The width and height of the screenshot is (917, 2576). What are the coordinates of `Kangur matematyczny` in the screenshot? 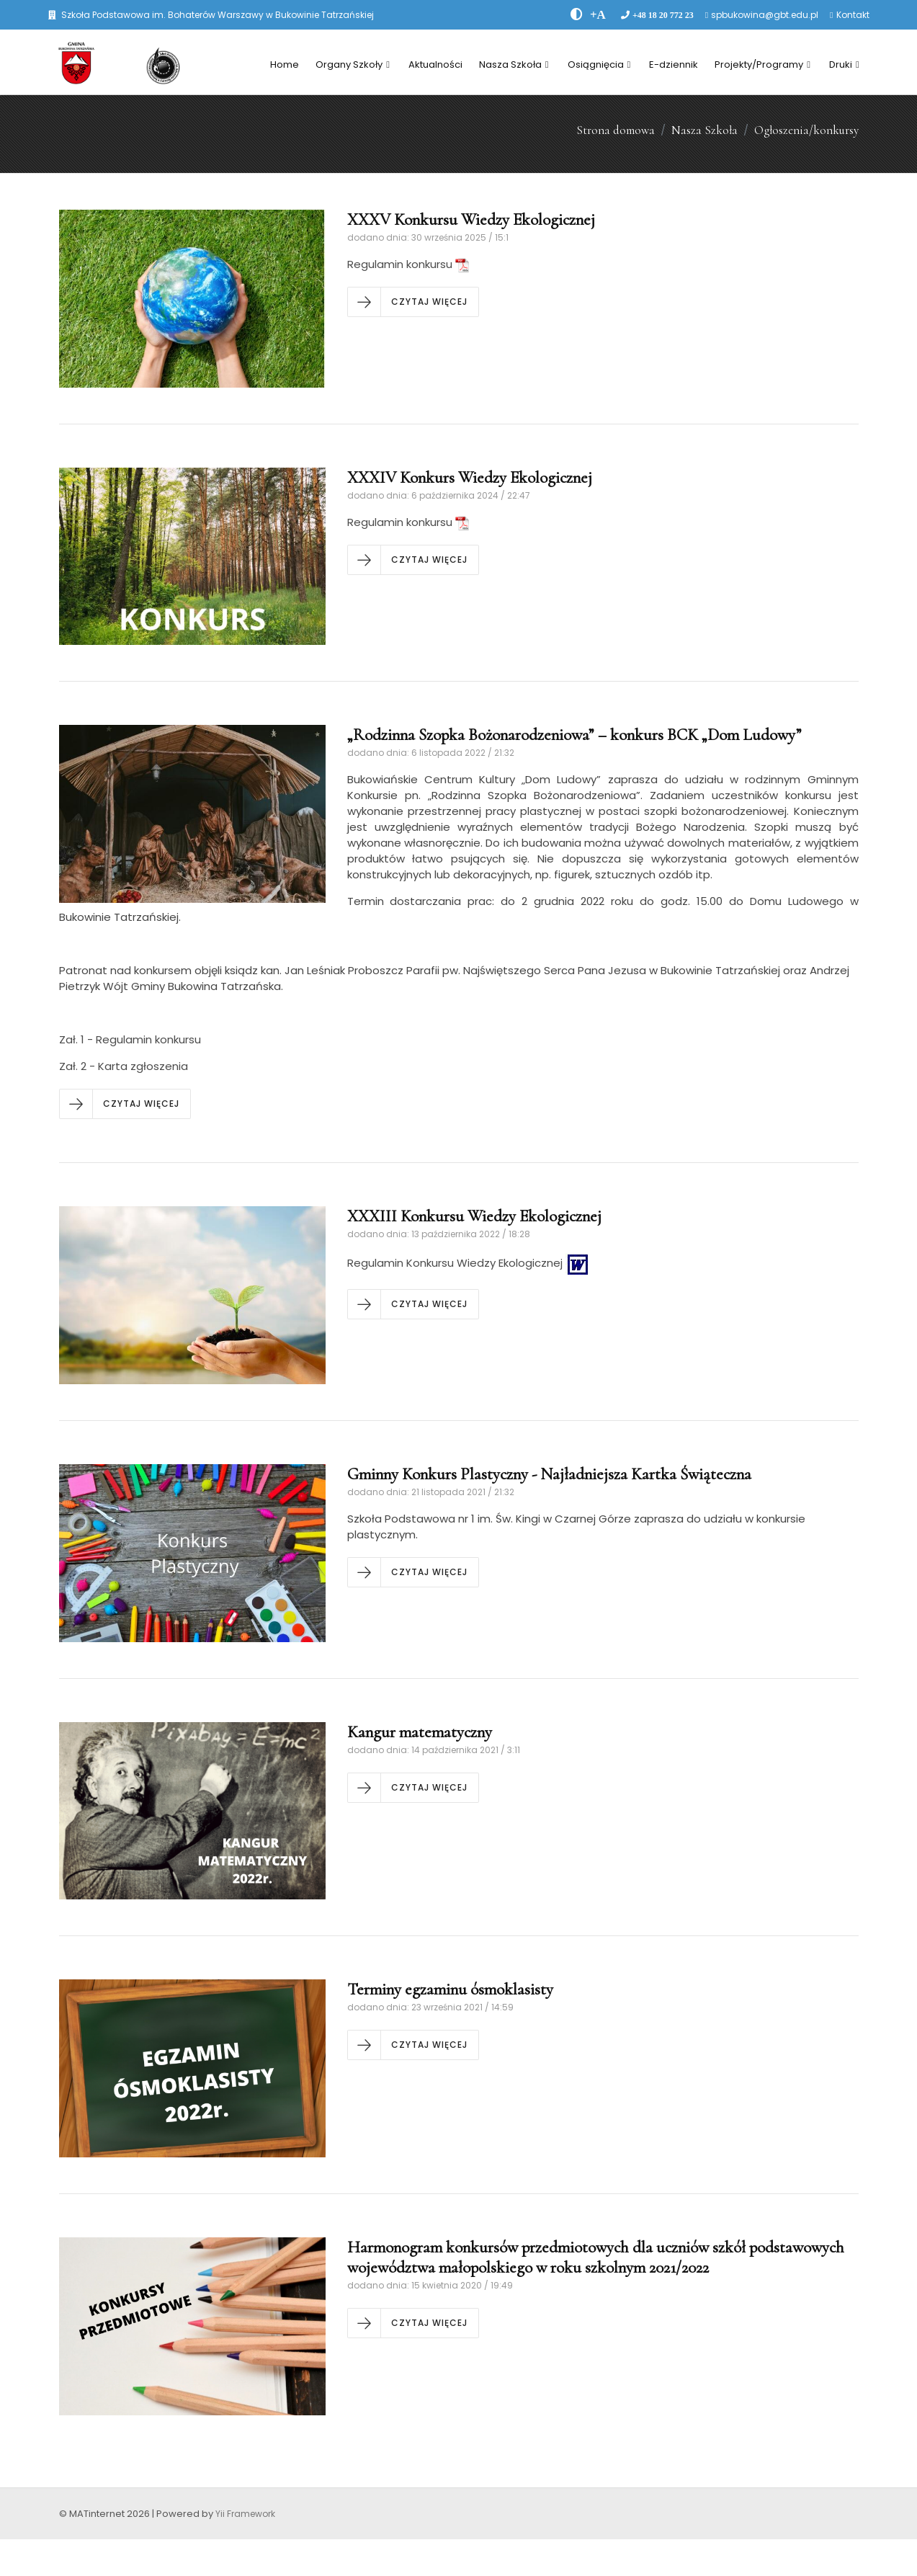 It's located at (419, 1732).